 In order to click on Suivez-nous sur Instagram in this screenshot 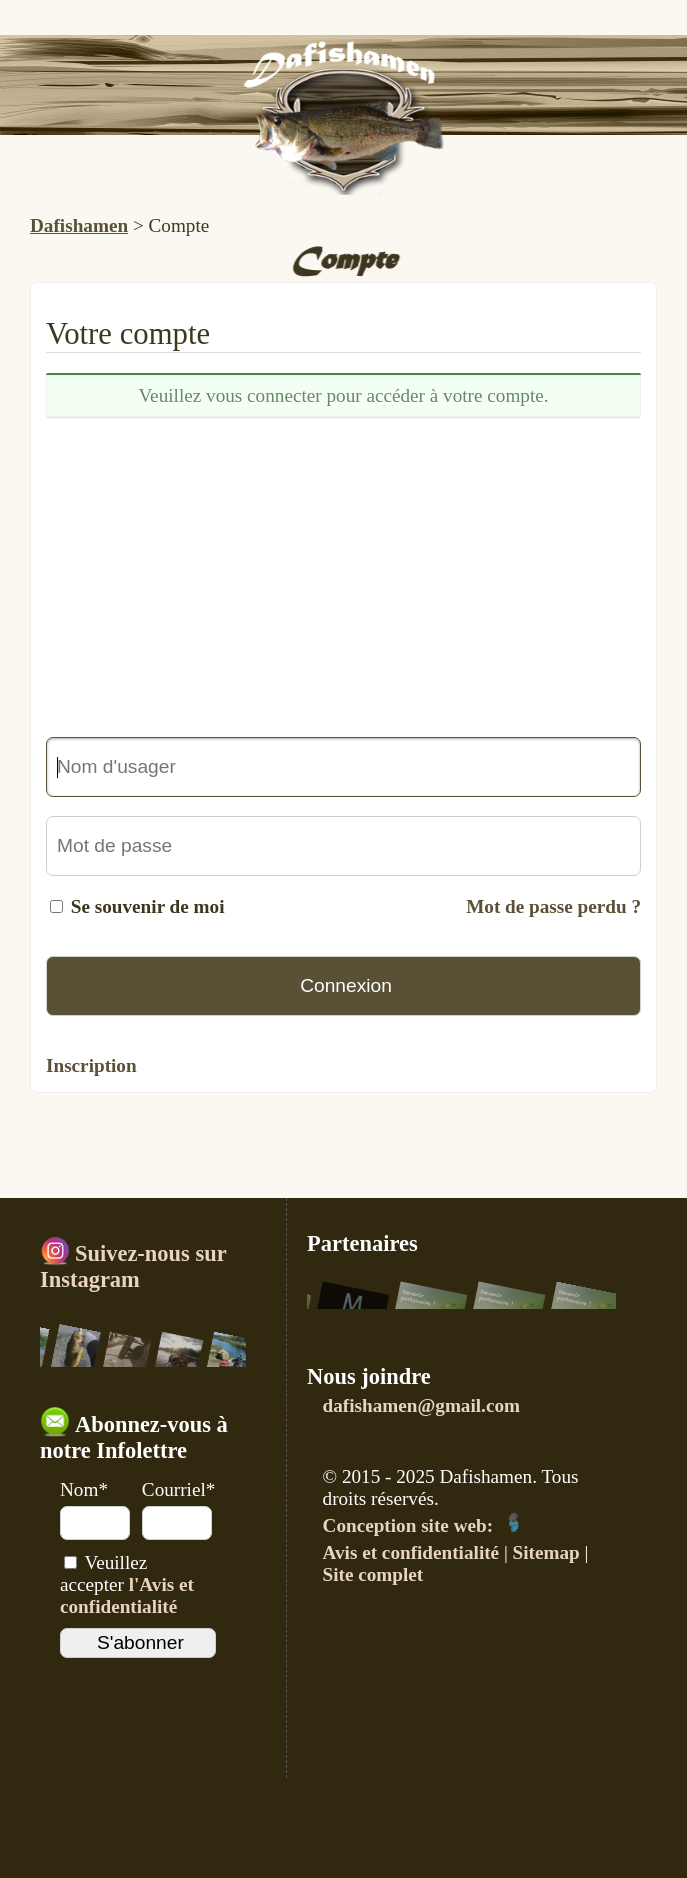, I will do `click(133, 1266)`.